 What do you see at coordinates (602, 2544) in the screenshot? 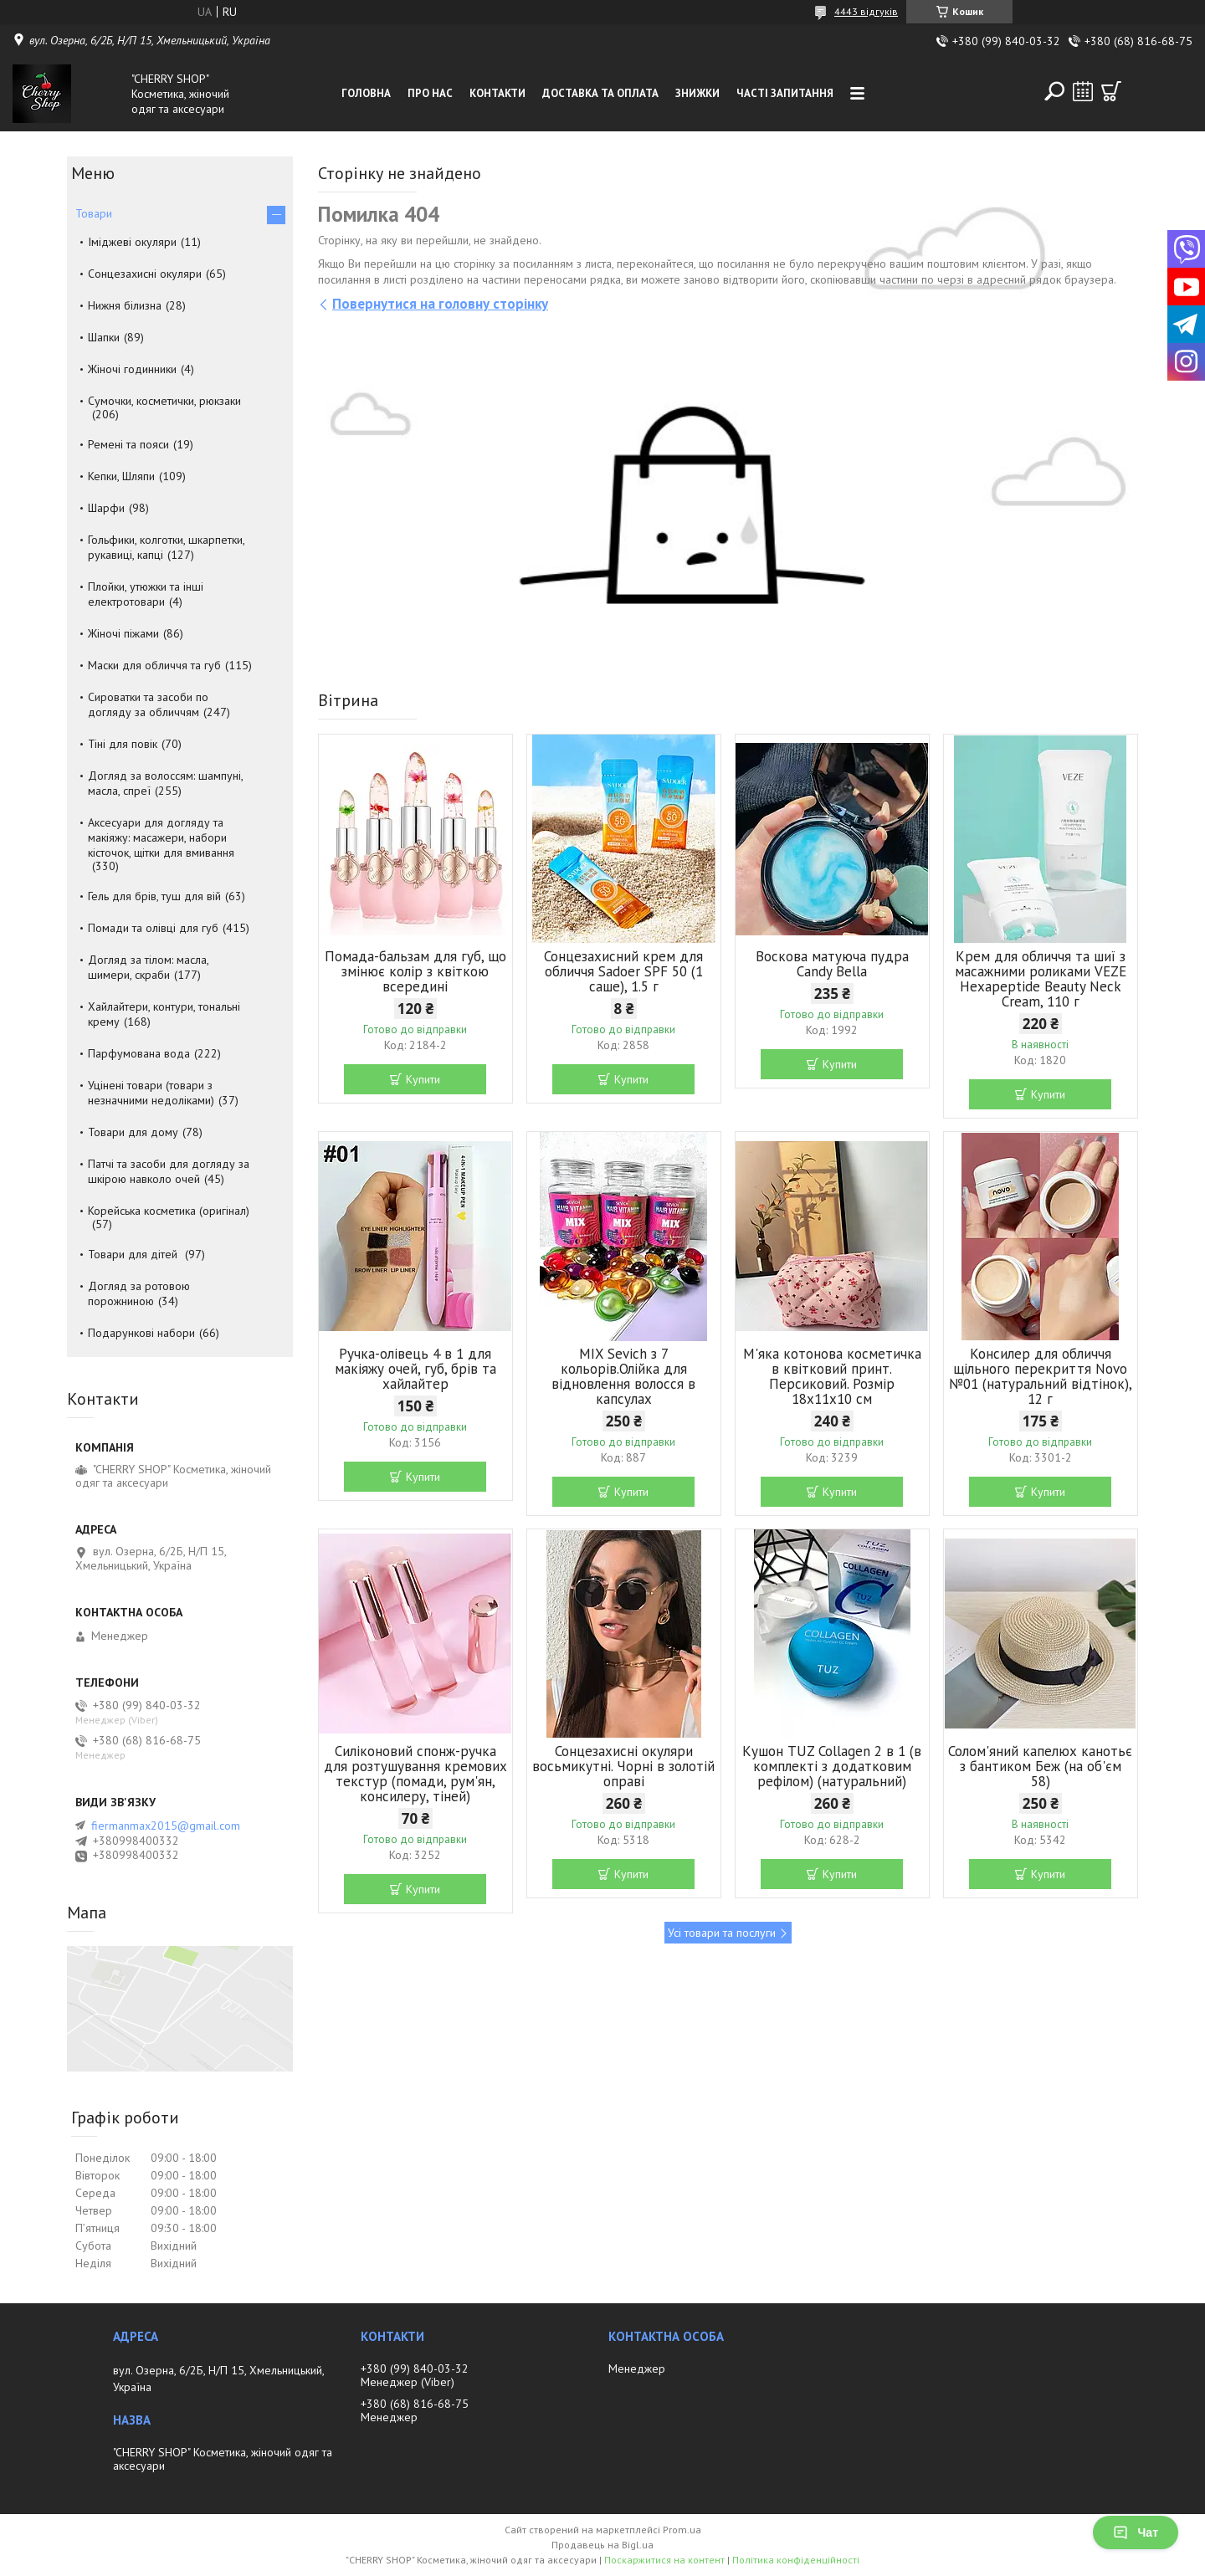
I see `Продавець на Bigl.ua` at bounding box center [602, 2544].